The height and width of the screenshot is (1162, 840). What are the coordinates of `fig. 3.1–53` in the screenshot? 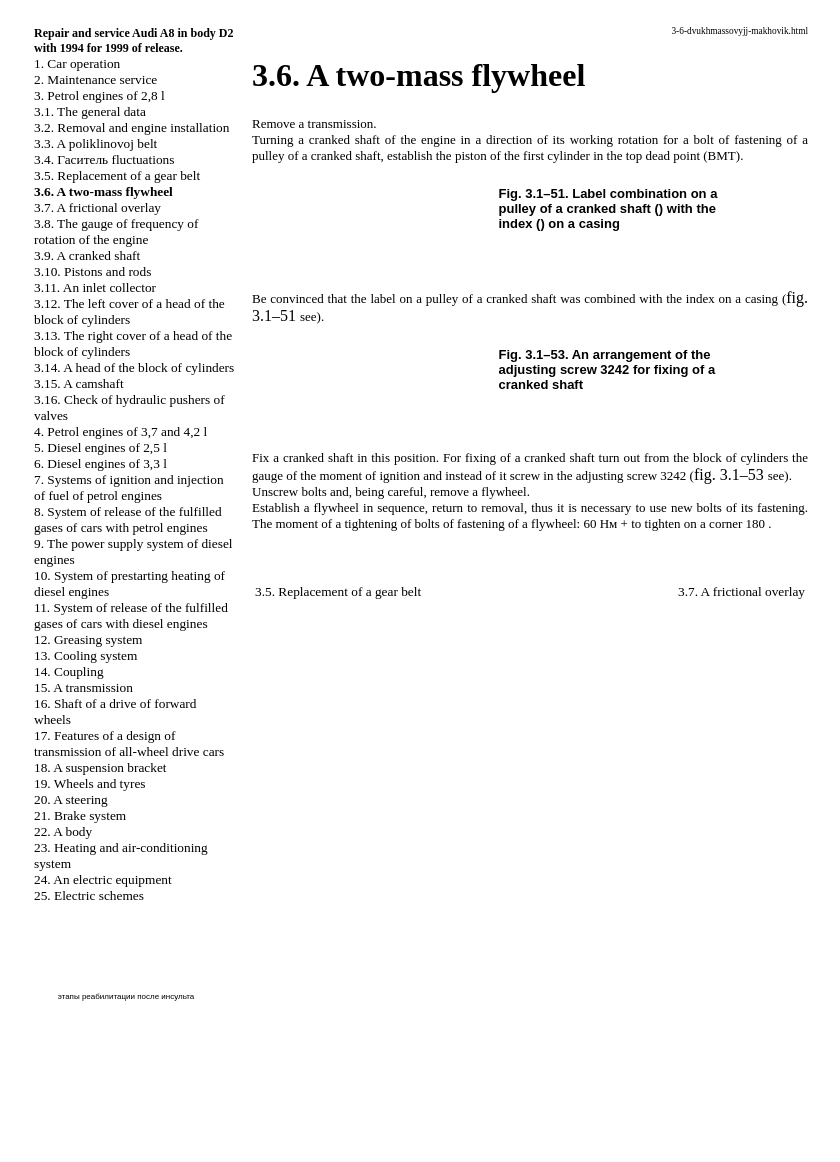 It's located at (729, 474).